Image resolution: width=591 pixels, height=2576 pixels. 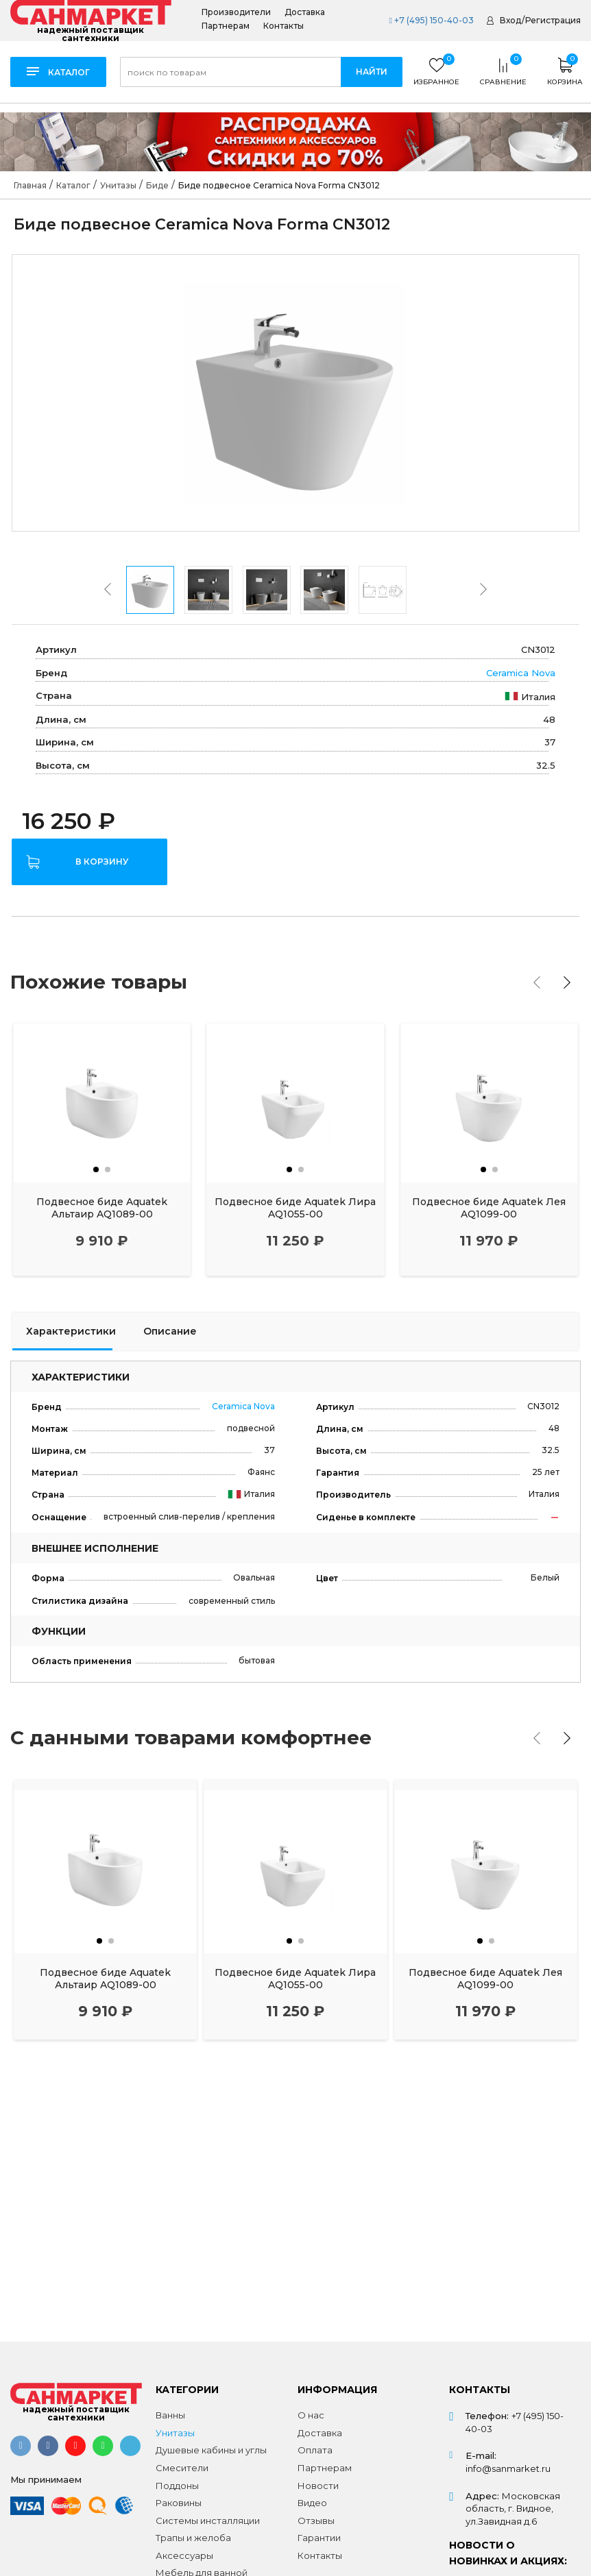 I want to click on Отзывы, so click(x=316, y=2520).